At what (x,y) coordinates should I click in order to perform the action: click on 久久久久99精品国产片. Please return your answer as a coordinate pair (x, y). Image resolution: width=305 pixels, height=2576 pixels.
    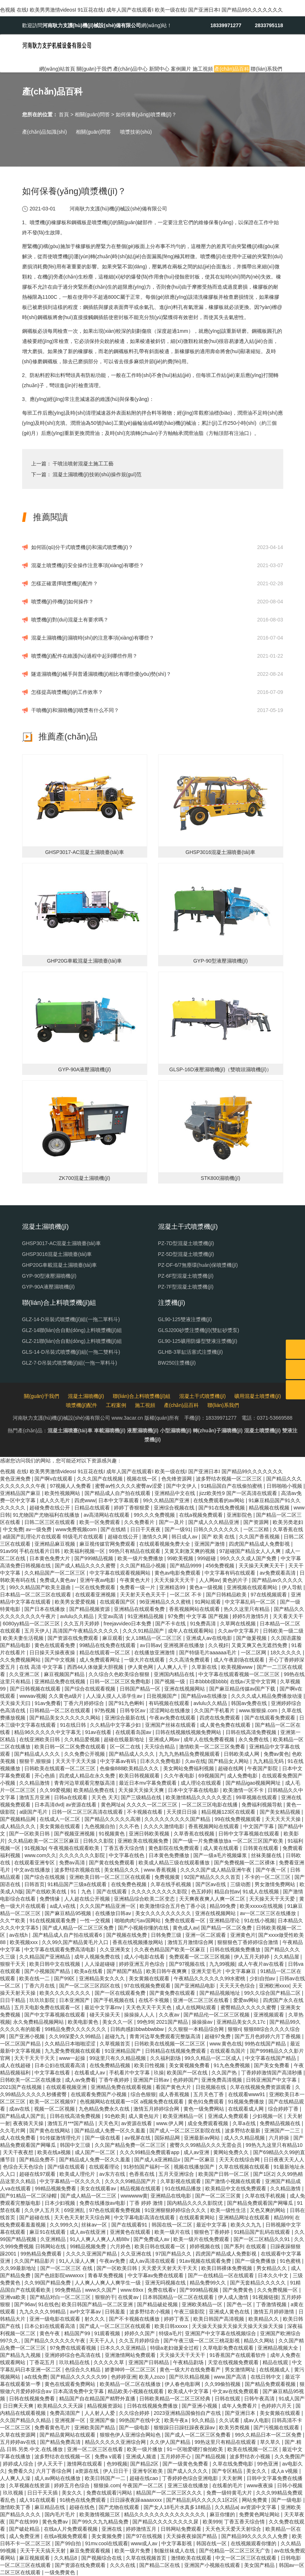
    Looking at the image, I should click on (131, 2181).